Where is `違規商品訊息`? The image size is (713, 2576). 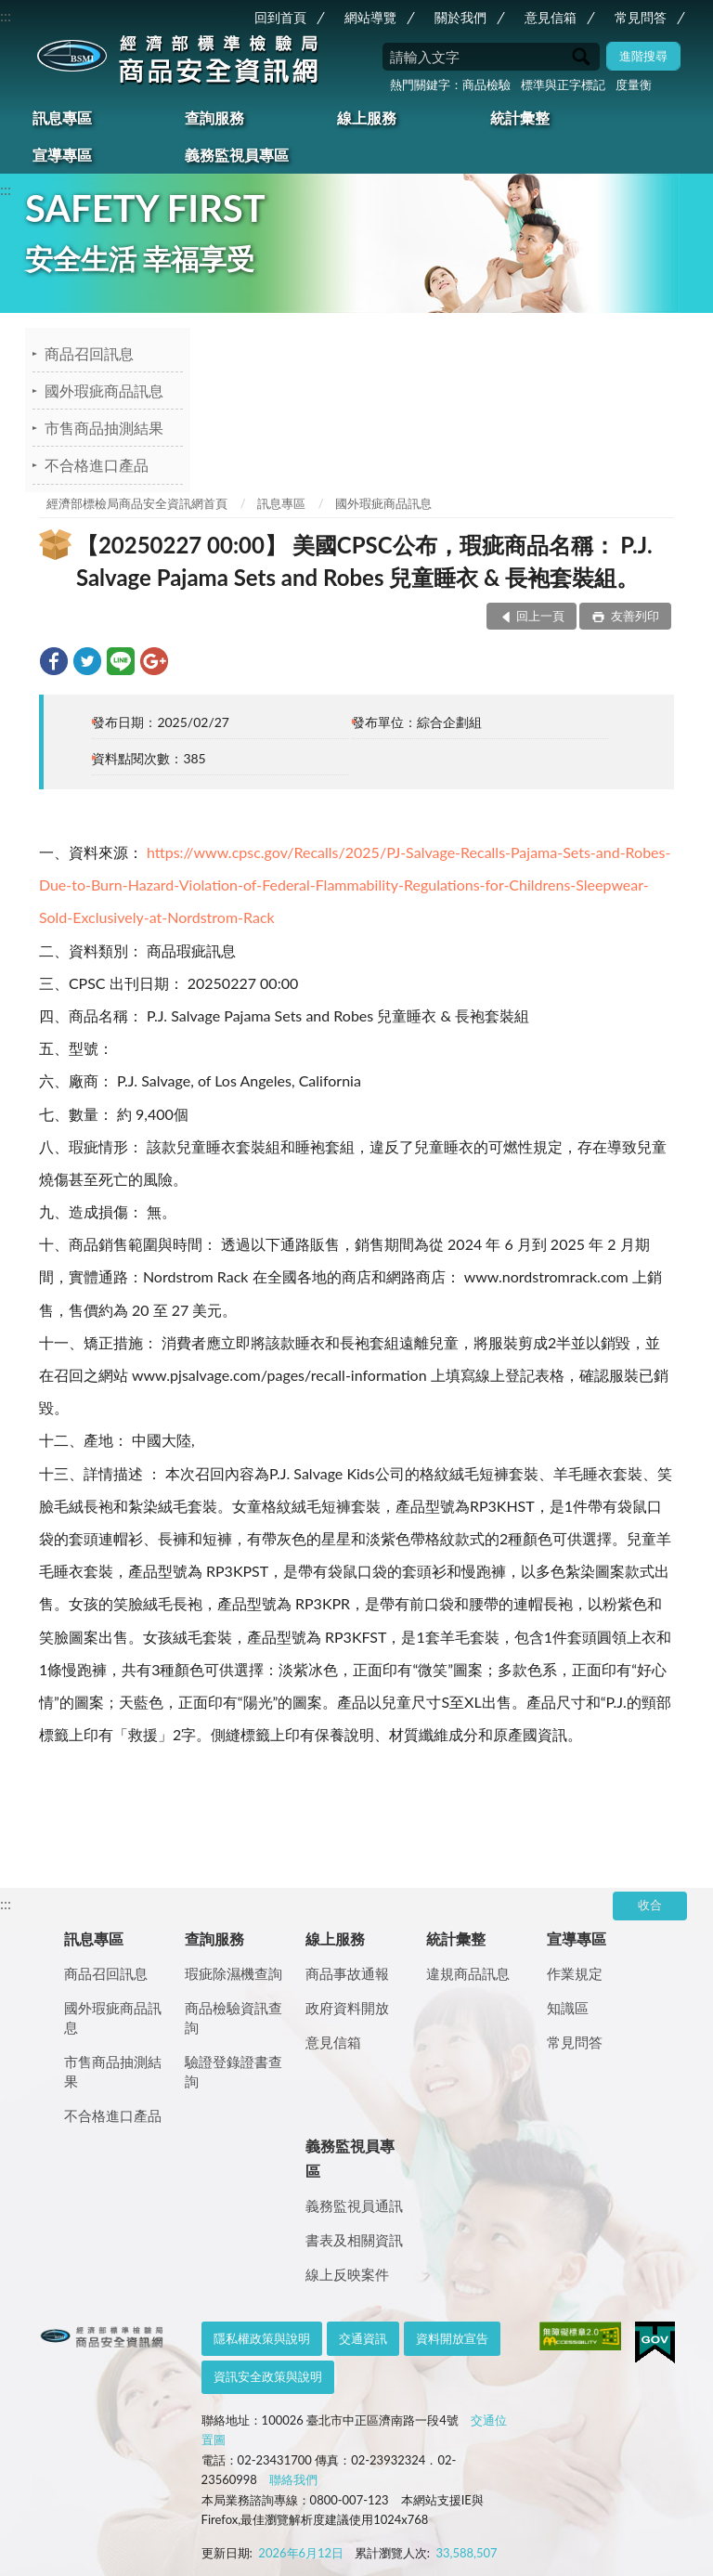
違規商品訊息 is located at coordinates (468, 1973).